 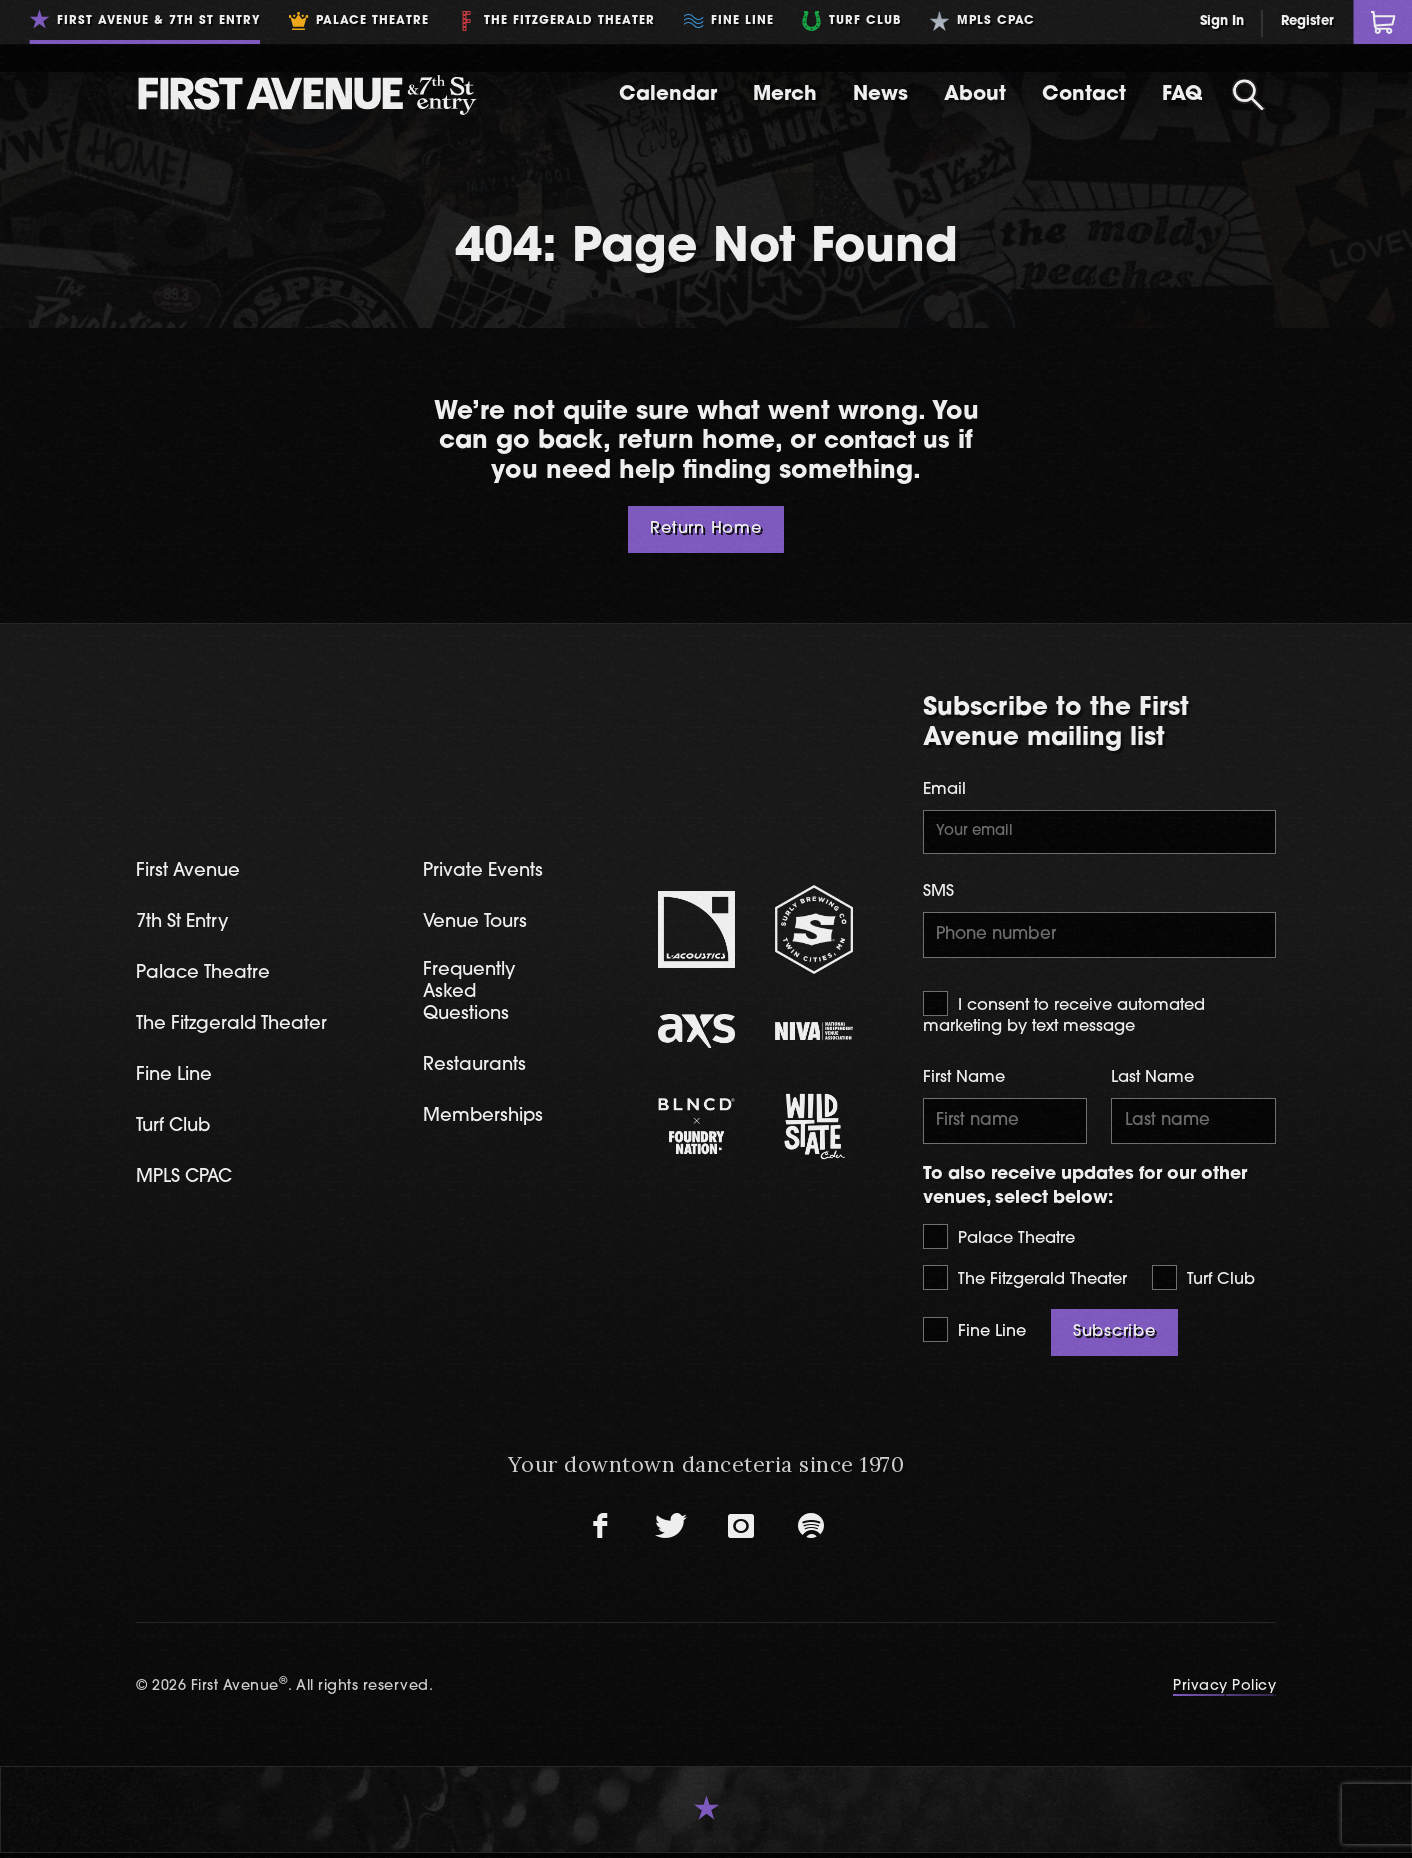 What do you see at coordinates (1203, 1282) in the screenshot?
I see `Turf Club` at bounding box center [1203, 1282].